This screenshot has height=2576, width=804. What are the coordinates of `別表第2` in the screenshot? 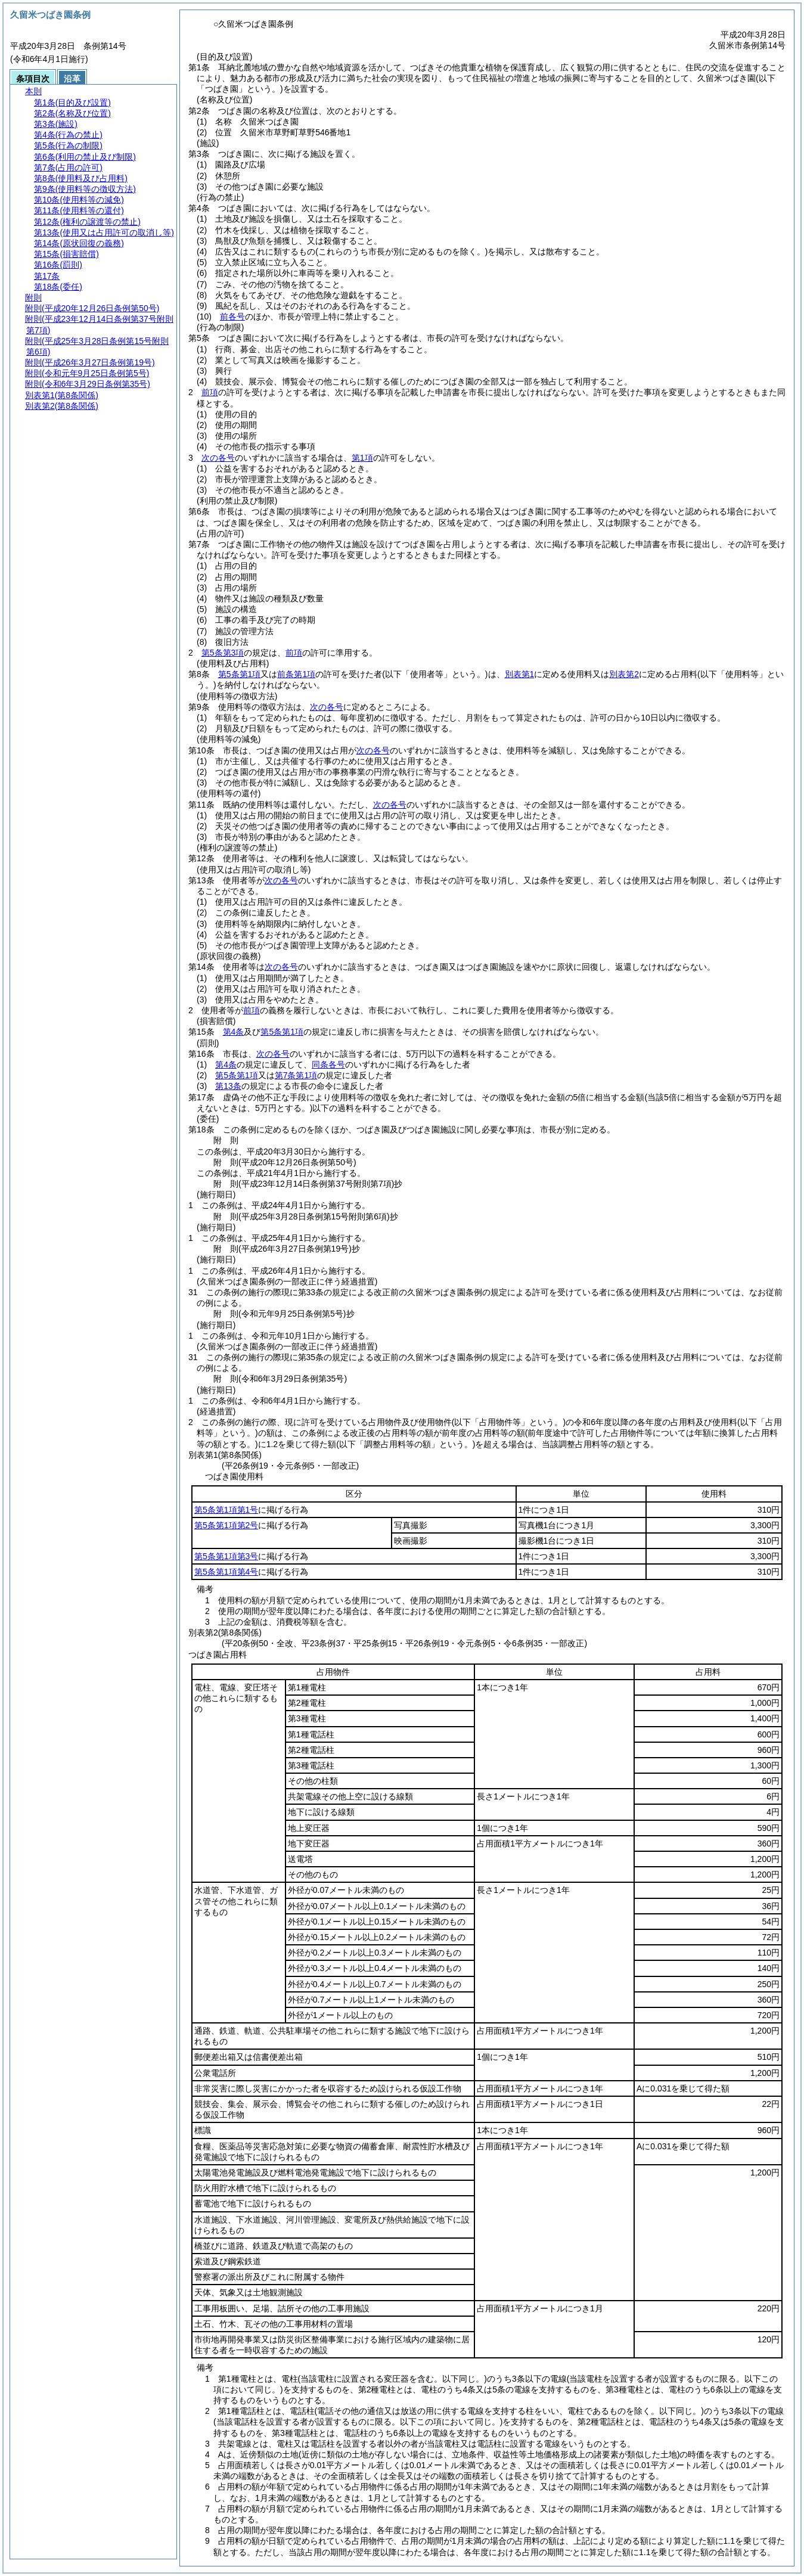 It's located at (624, 674).